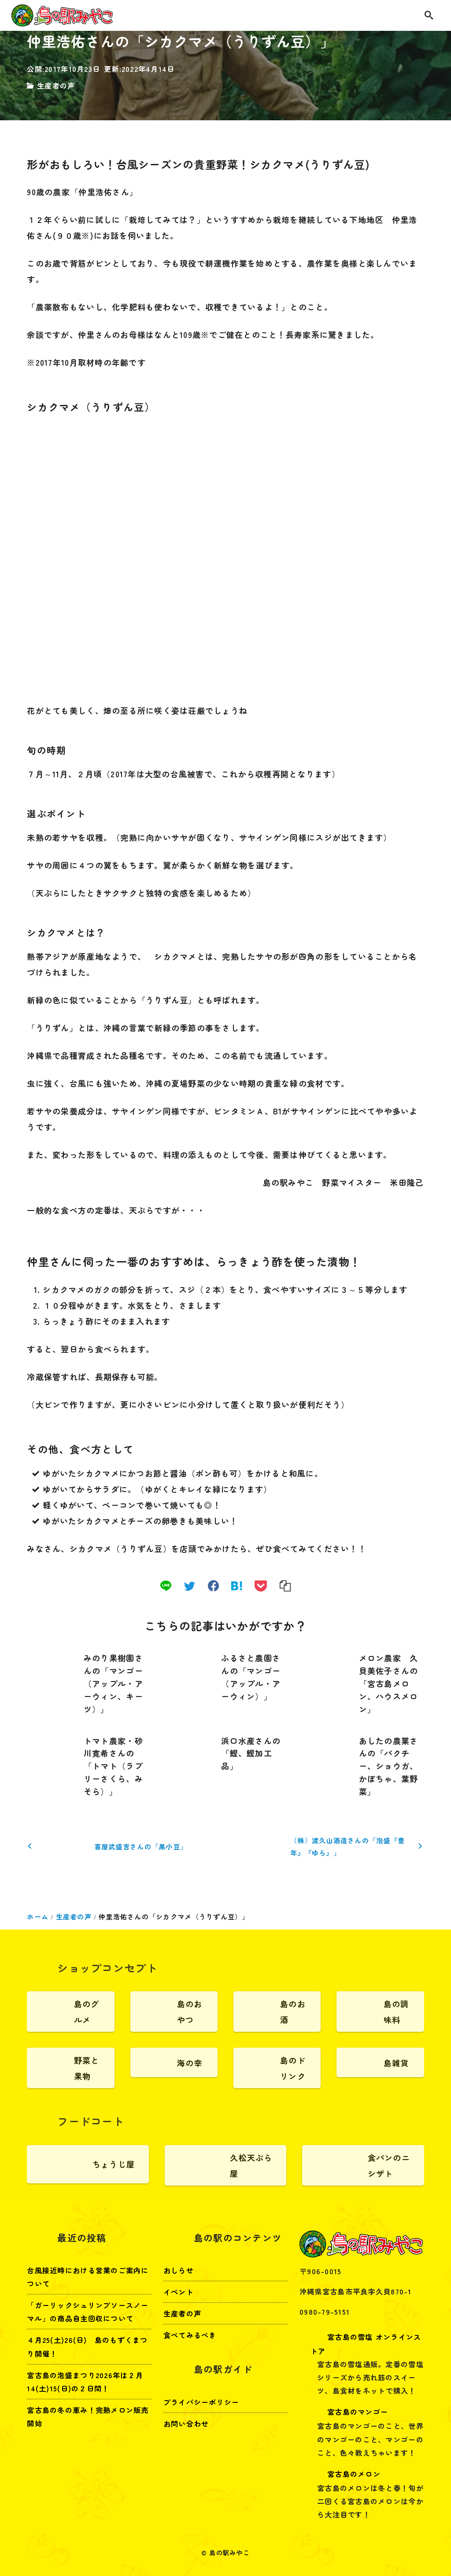 This screenshot has height=2576, width=451. I want to click on イベント, so click(178, 2291).